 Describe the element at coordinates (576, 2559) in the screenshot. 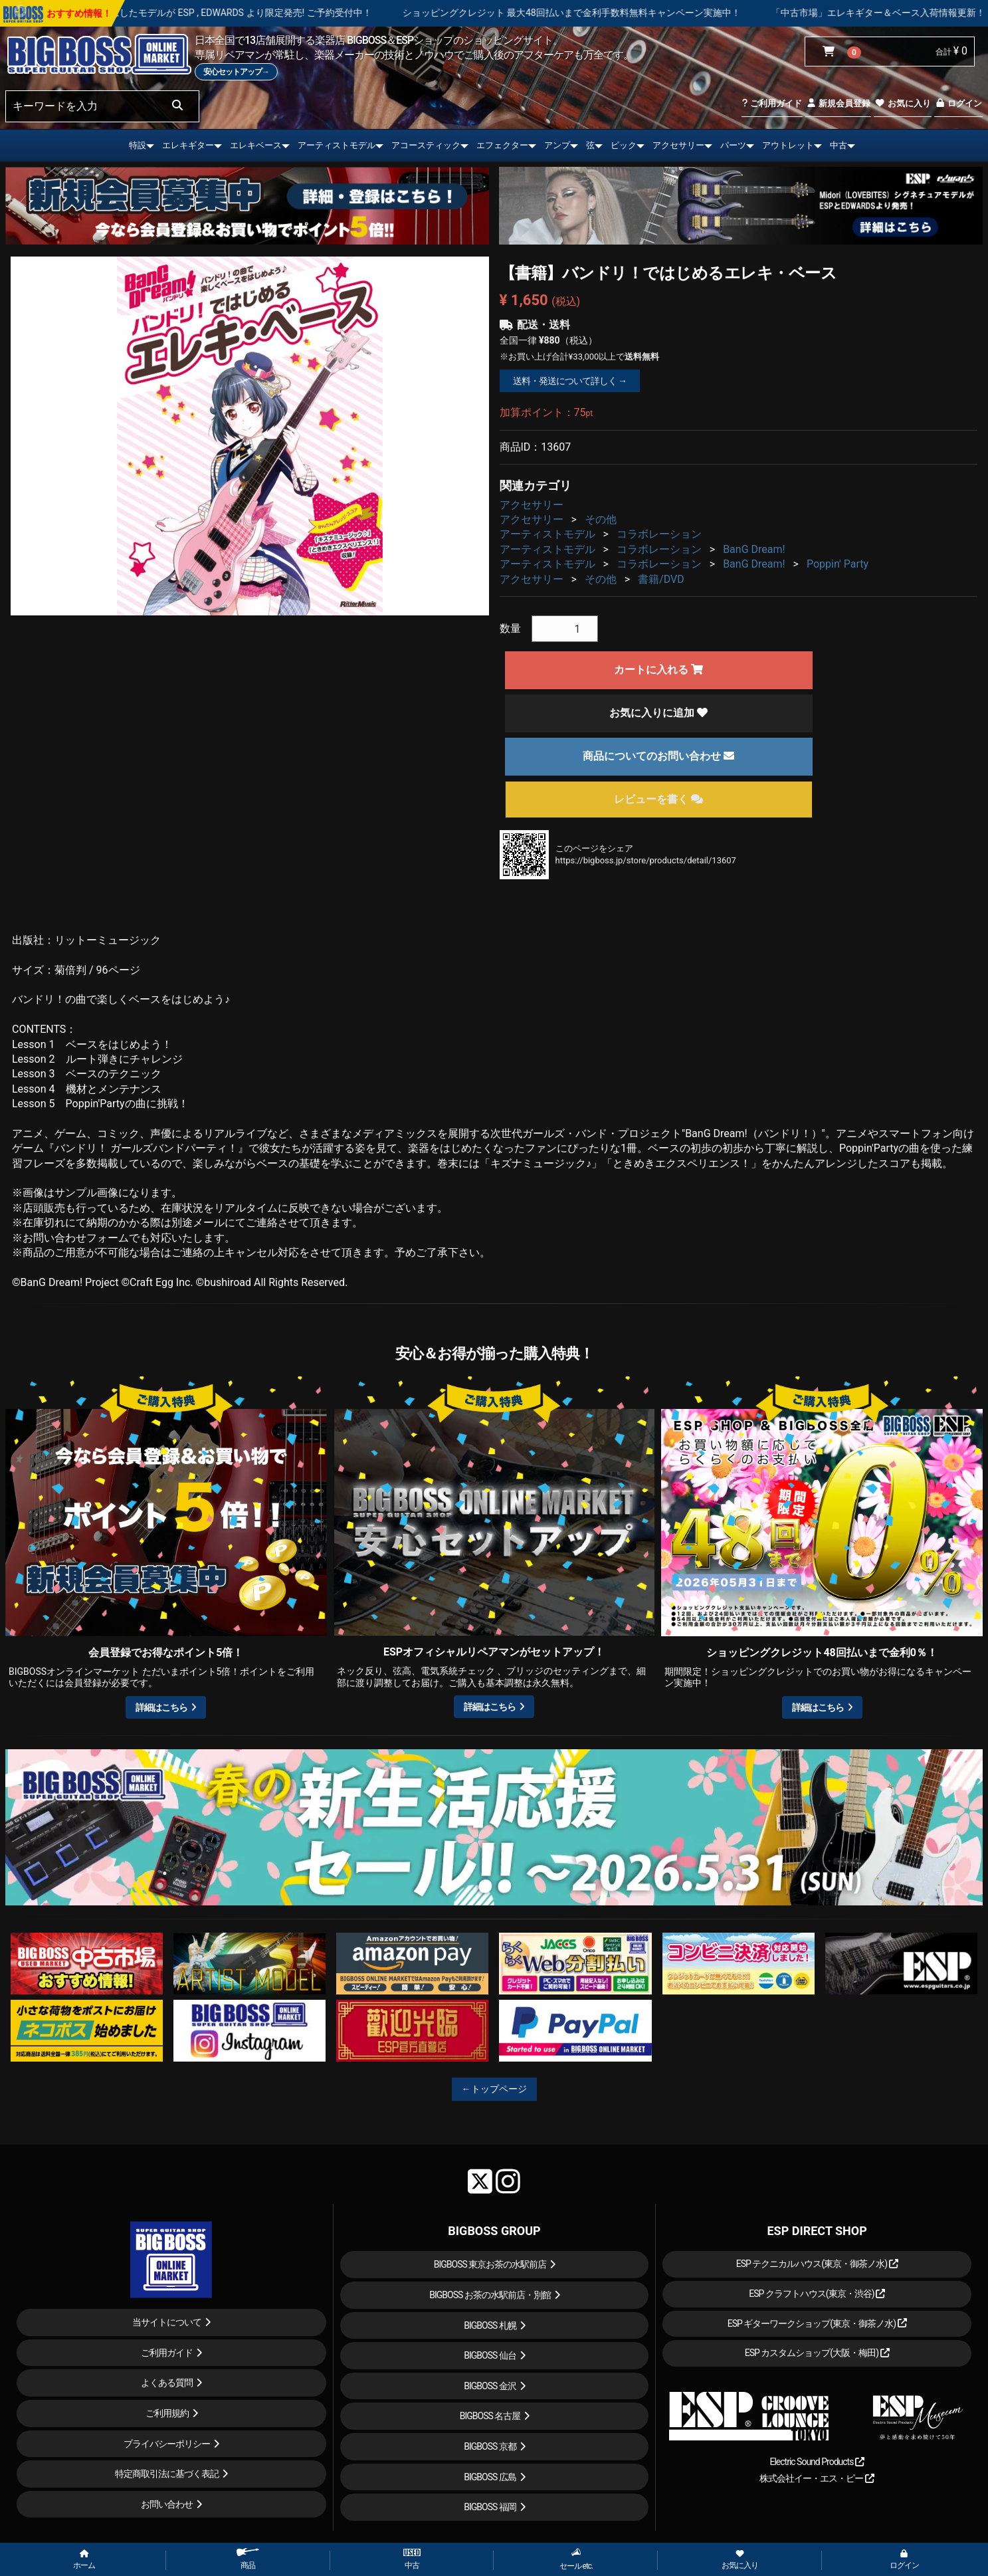

I see `セール etc.` at that location.